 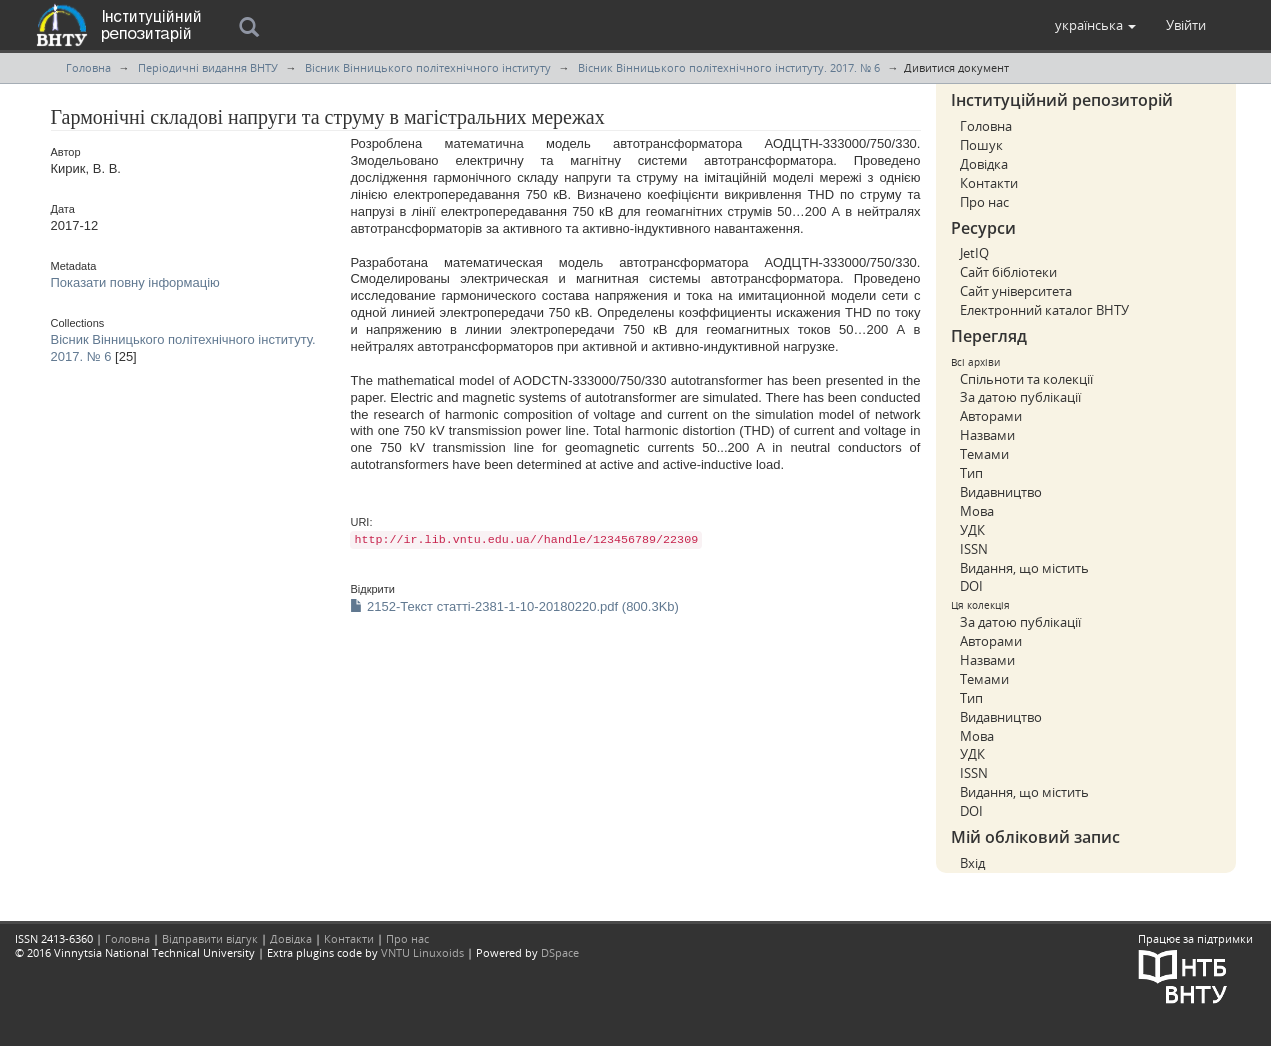 I want to click on Вісник Вінницького політехнічного інституту. 2017. № 6, so click(x=729, y=67).